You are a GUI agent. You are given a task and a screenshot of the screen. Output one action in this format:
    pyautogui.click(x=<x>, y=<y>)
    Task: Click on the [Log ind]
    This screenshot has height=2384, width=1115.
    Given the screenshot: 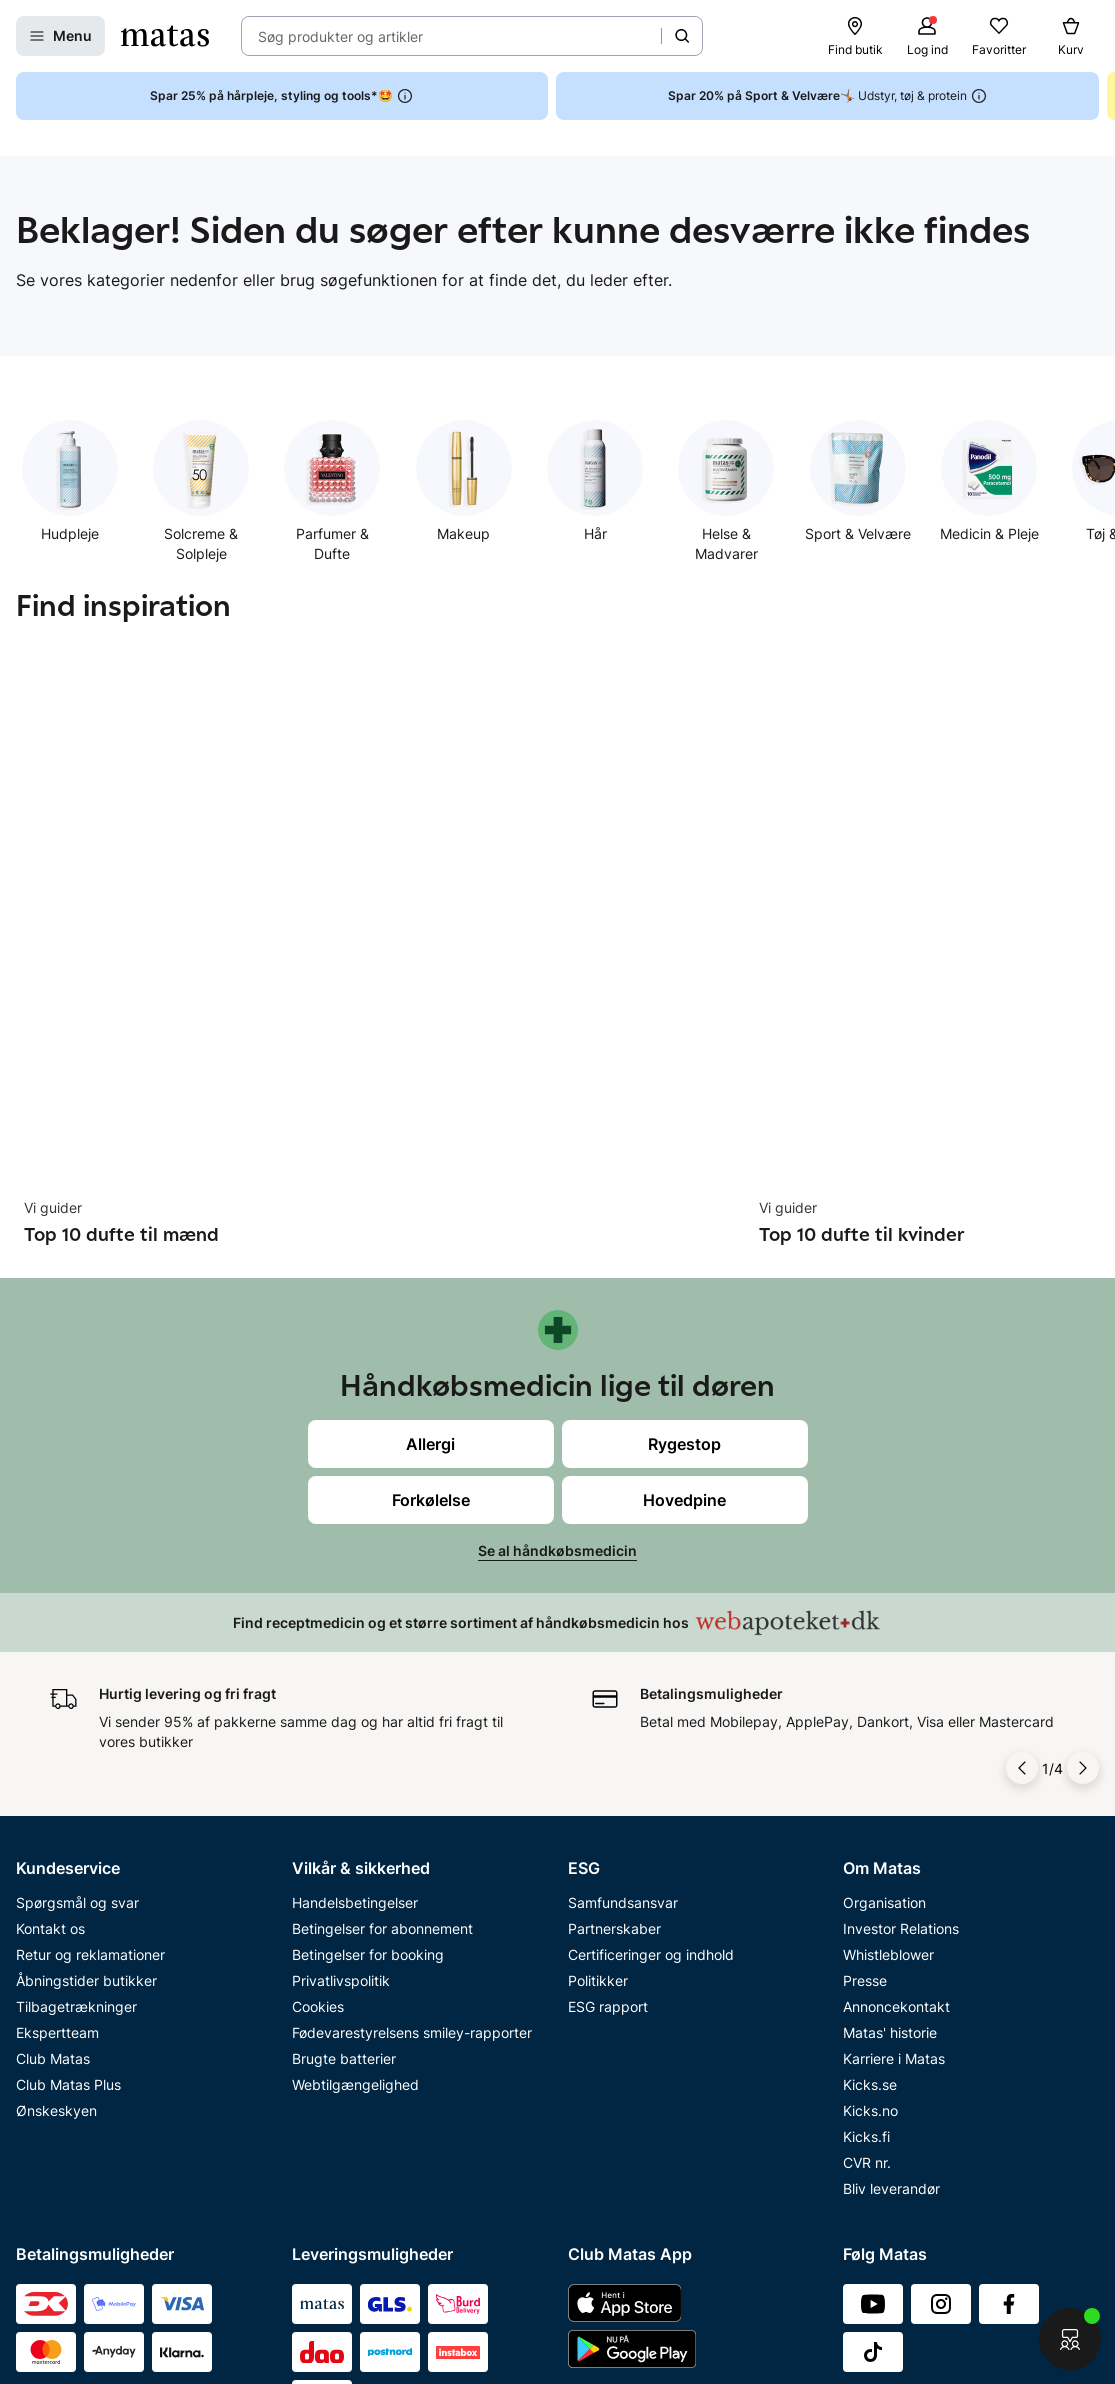 What is the action you would take?
    pyautogui.click(x=927, y=36)
    